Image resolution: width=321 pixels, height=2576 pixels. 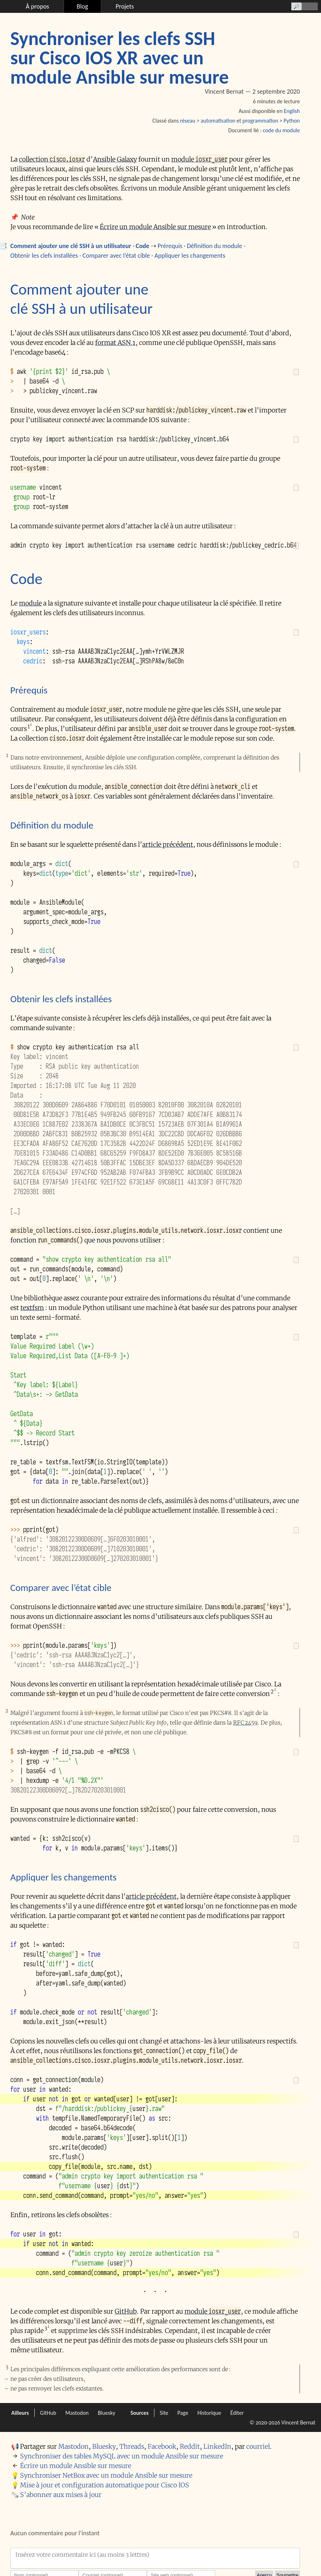 I want to click on Obtenir les clefs installées, so click(x=44, y=255).